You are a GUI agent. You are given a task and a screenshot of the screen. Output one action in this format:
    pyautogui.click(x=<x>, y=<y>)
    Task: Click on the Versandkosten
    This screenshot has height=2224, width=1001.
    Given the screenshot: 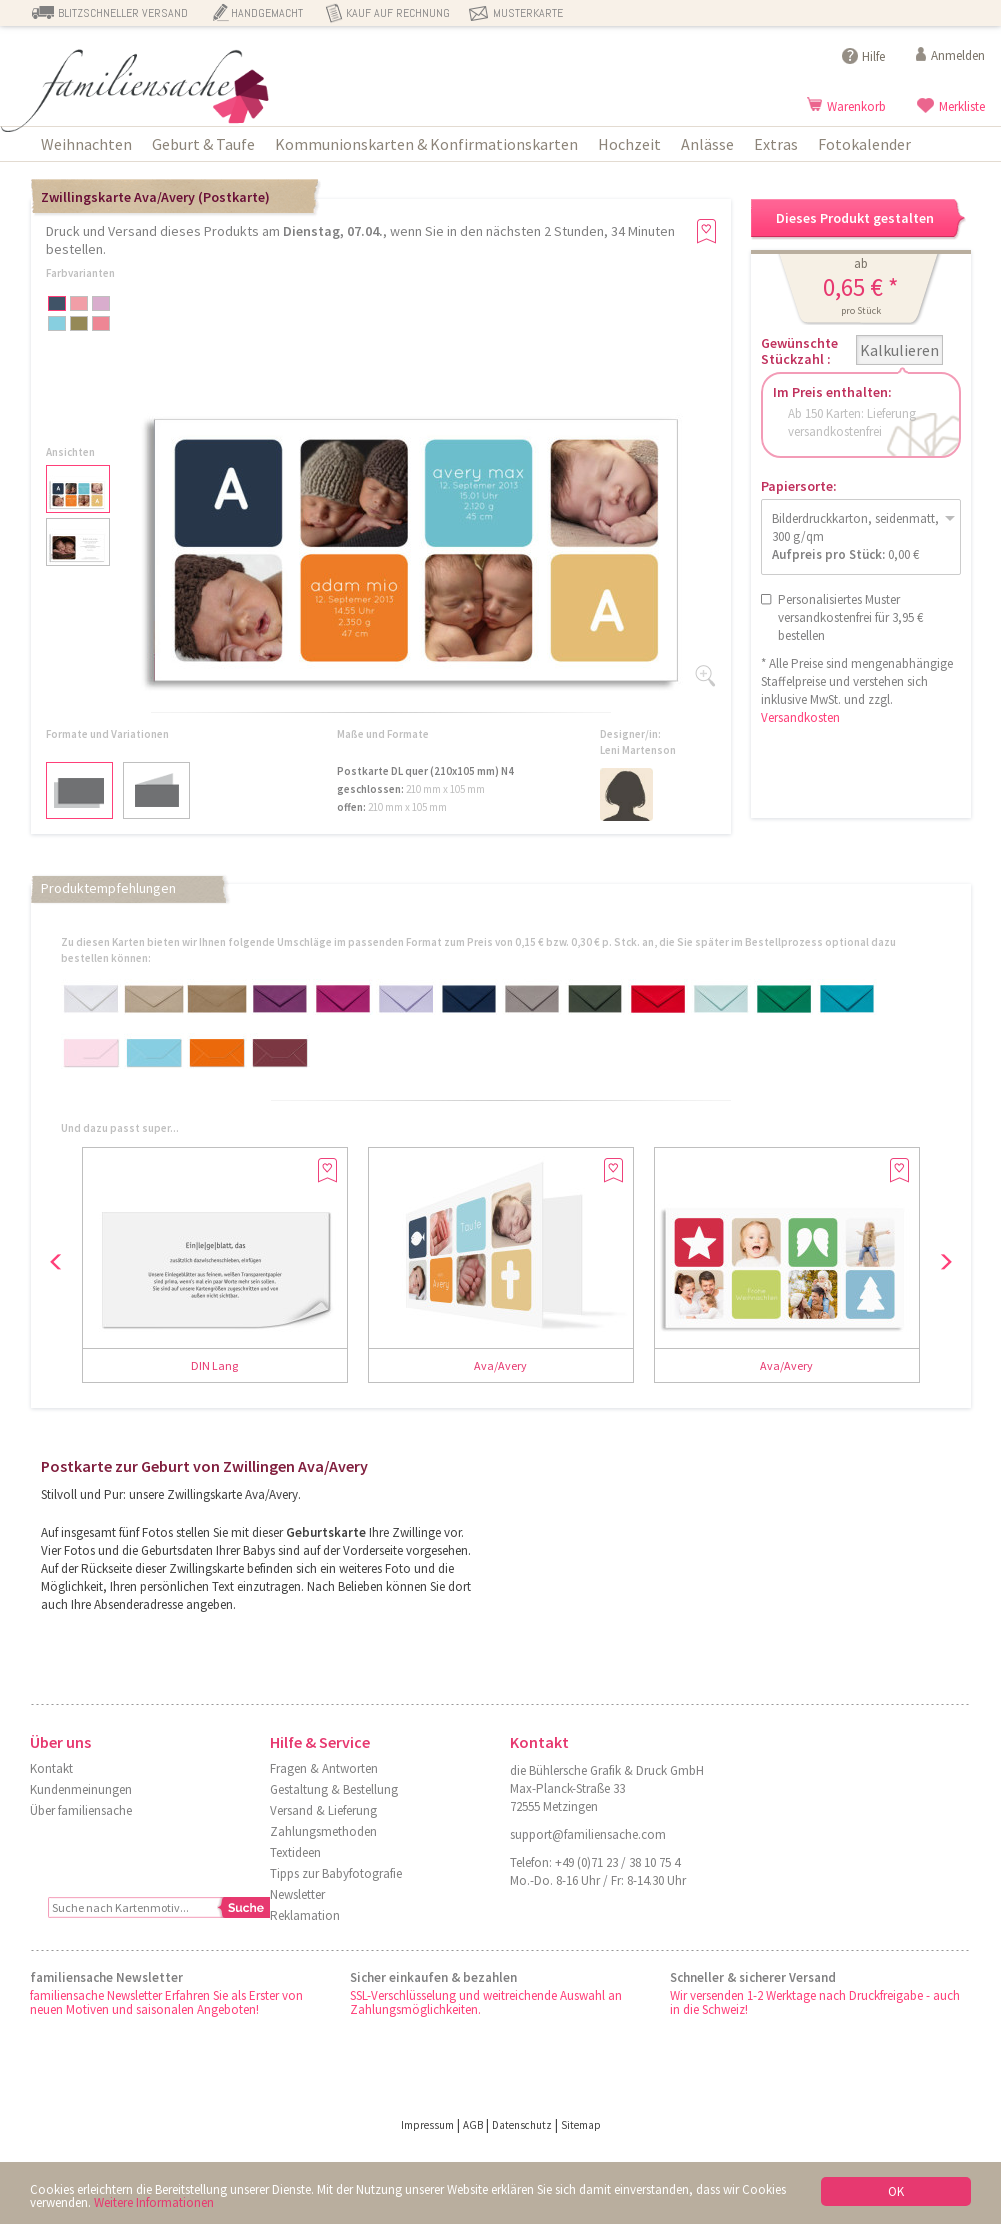 What is the action you would take?
    pyautogui.click(x=800, y=717)
    